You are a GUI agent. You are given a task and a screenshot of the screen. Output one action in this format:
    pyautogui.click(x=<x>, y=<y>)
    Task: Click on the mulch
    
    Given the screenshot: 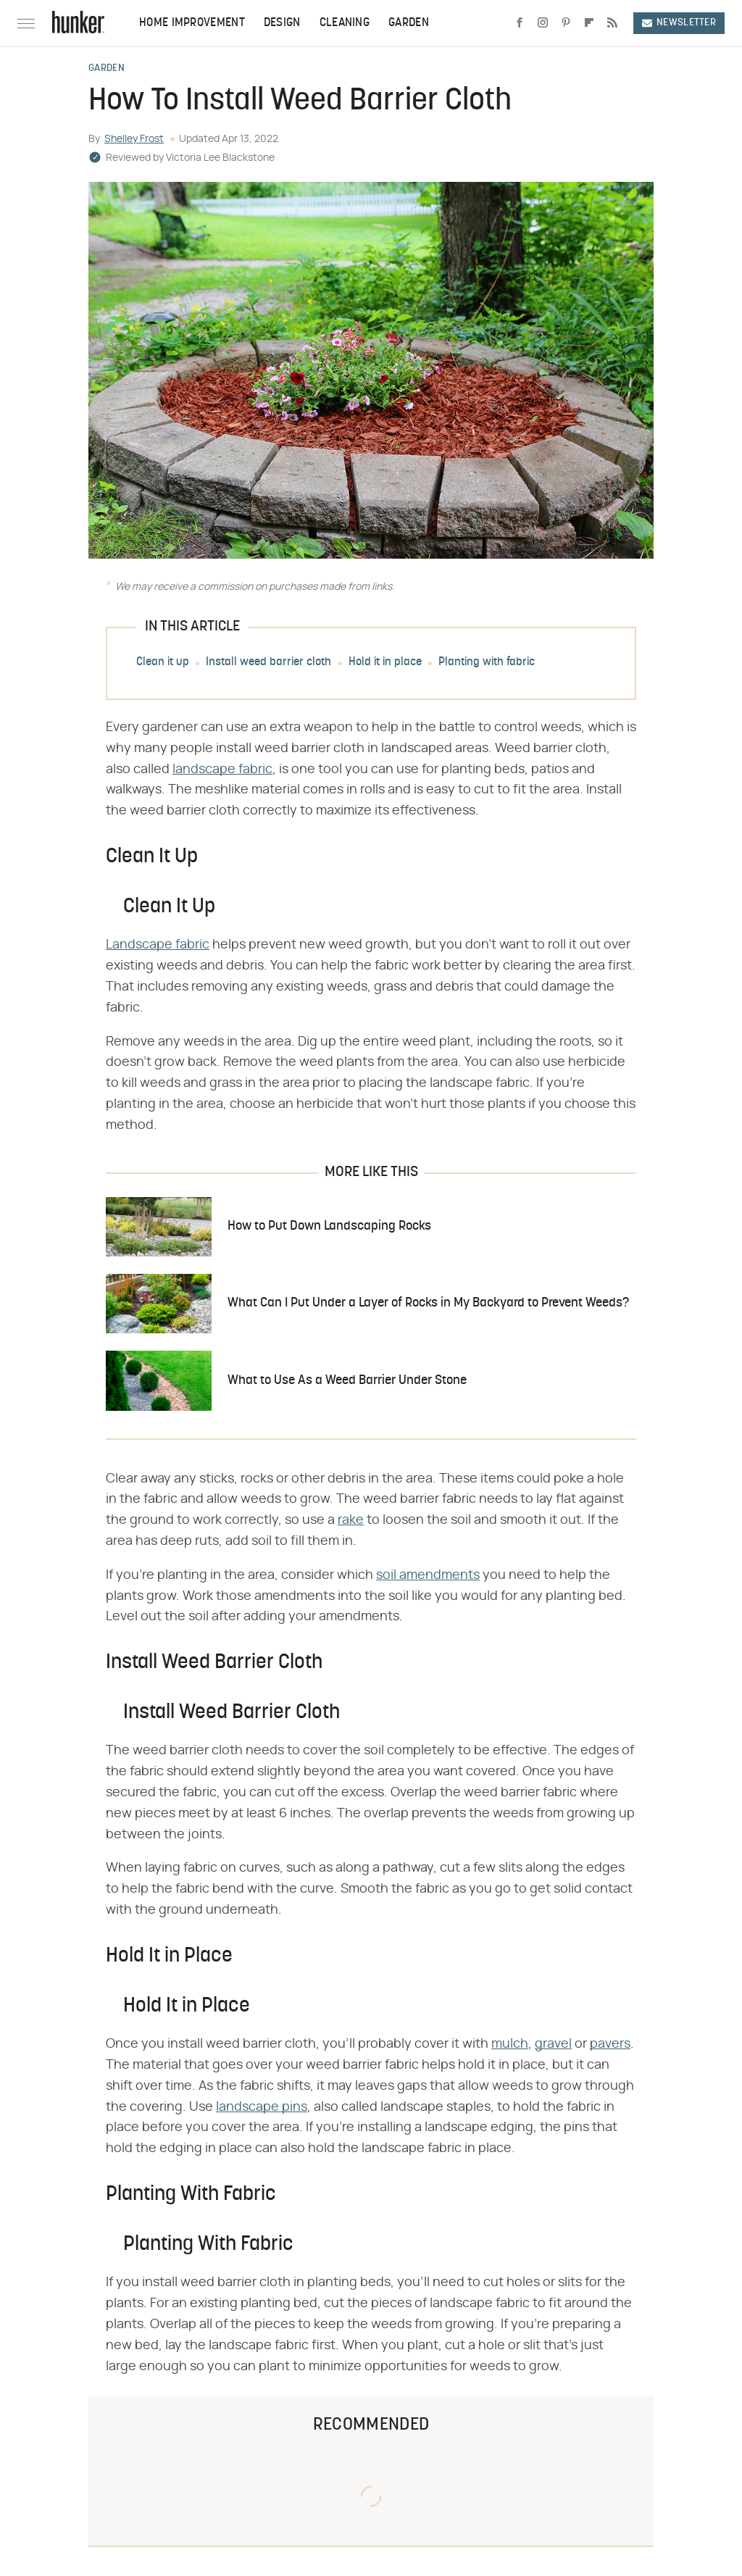 What is the action you would take?
    pyautogui.click(x=509, y=2044)
    